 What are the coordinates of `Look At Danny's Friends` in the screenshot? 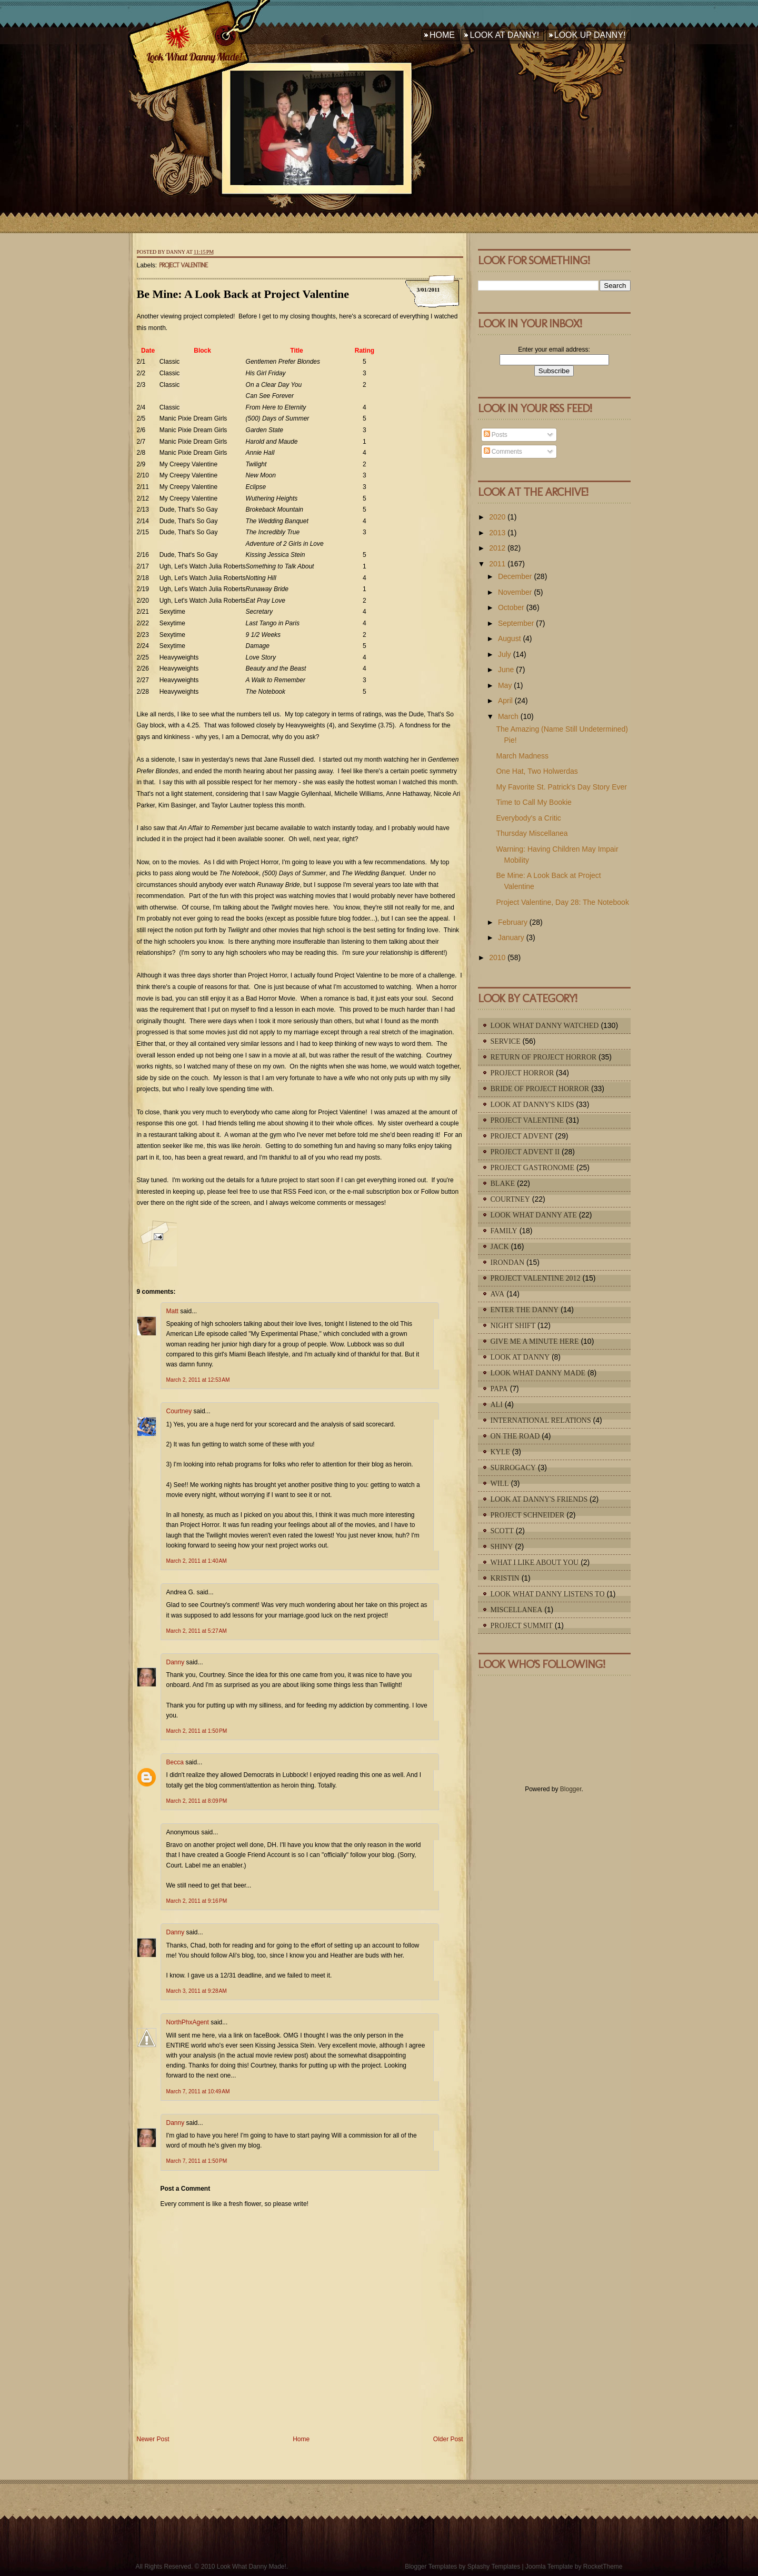 It's located at (539, 1499).